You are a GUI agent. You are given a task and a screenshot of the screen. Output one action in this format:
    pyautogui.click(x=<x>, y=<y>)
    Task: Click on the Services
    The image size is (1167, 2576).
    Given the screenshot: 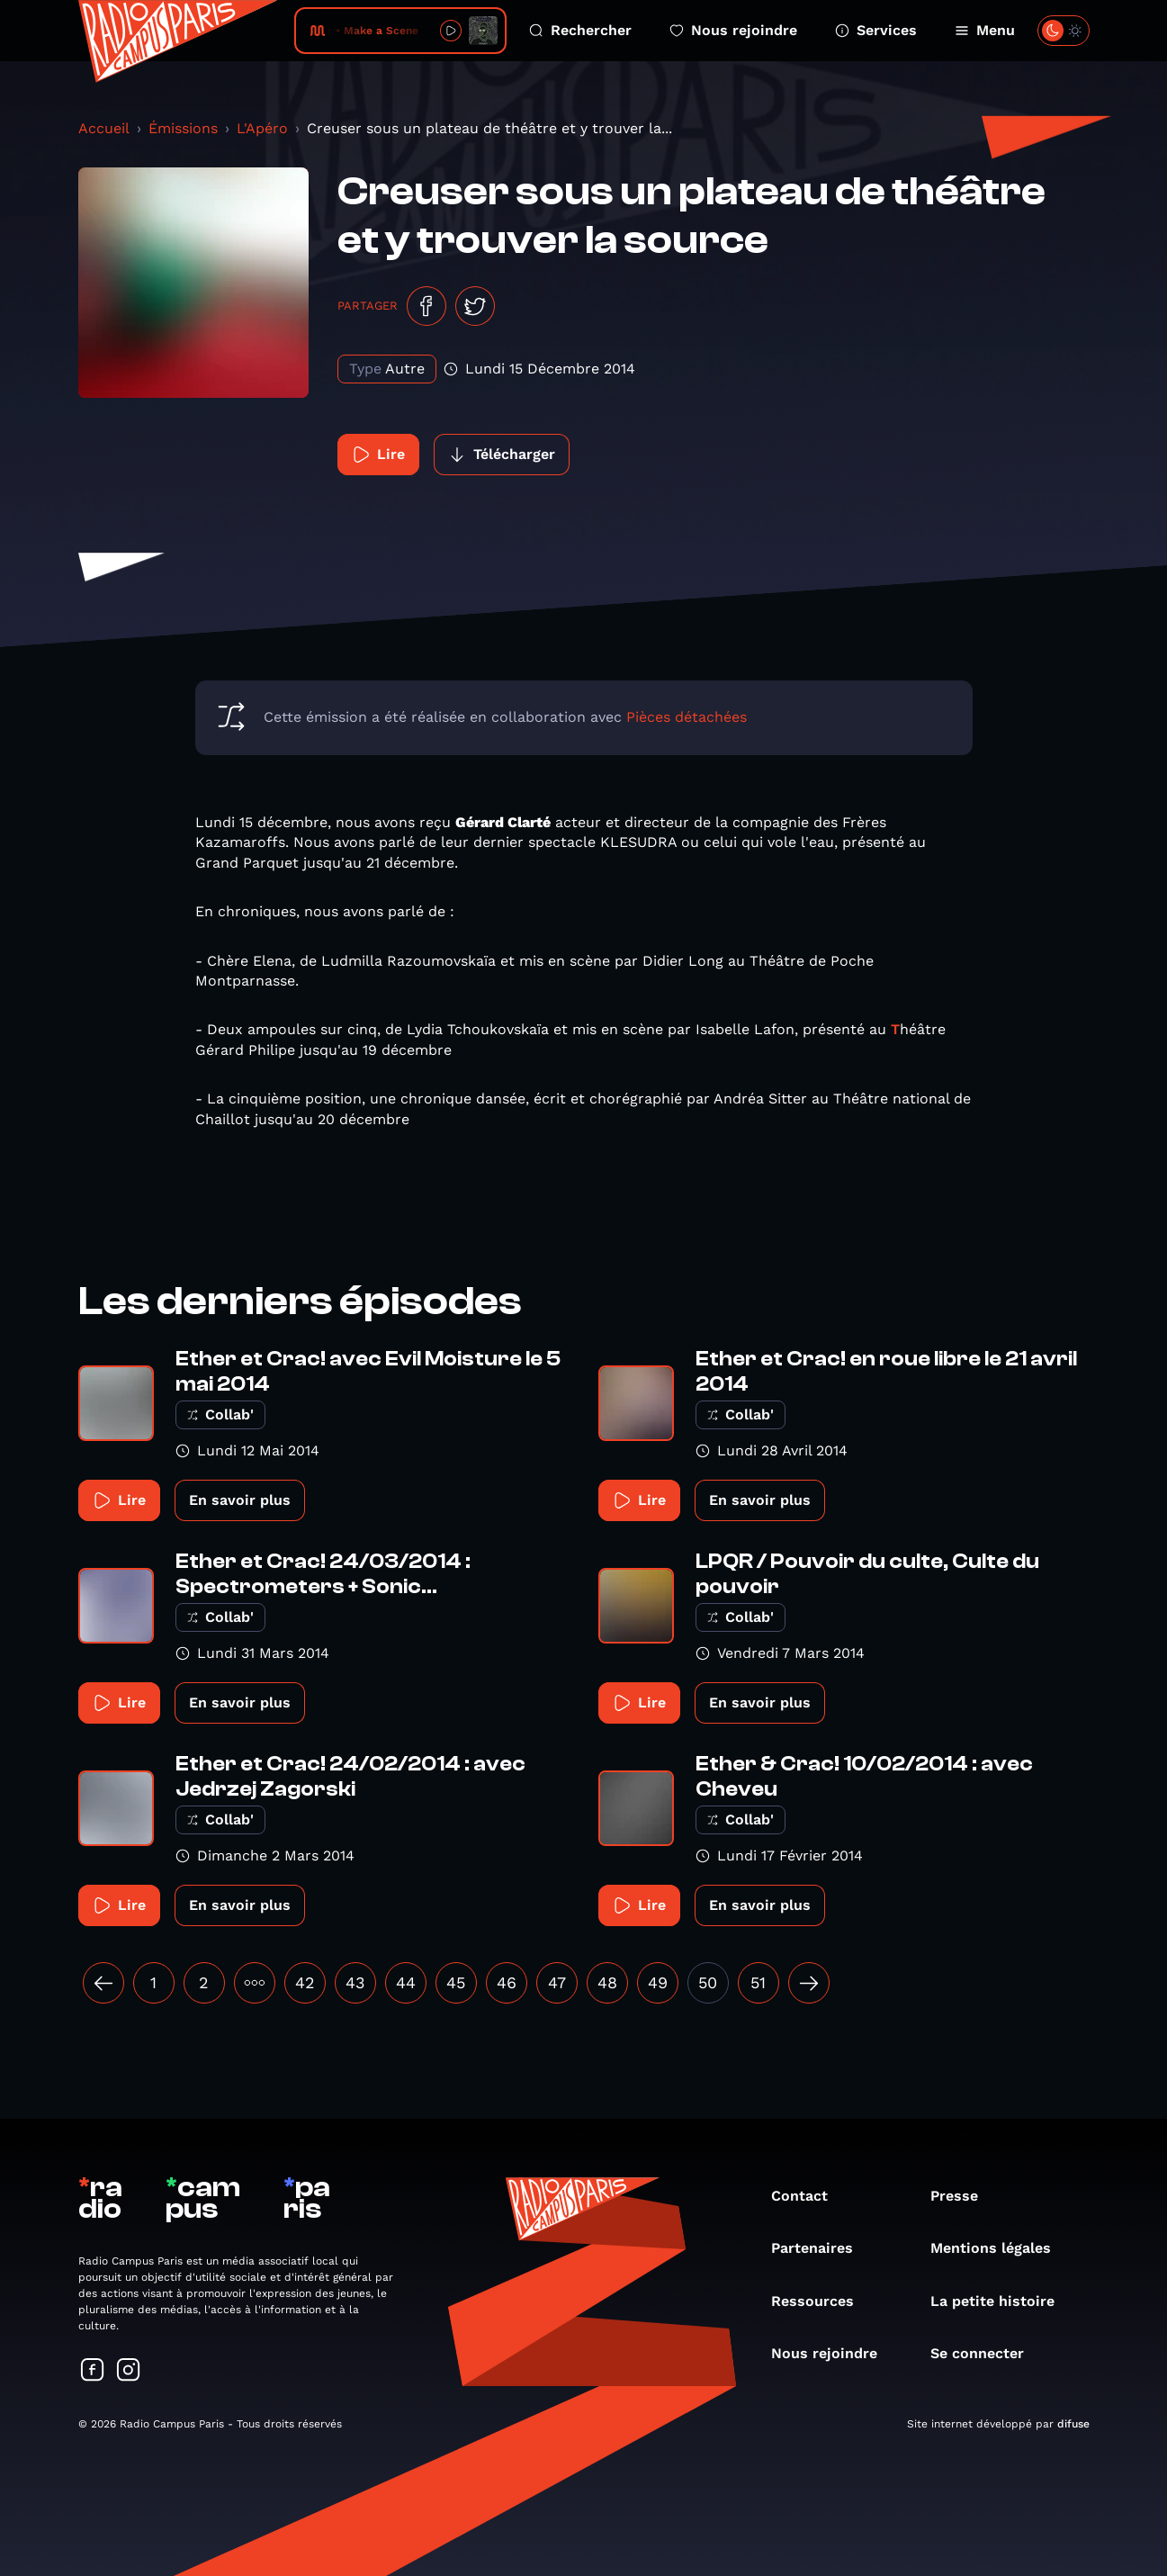 What is the action you would take?
    pyautogui.click(x=876, y=30)
    